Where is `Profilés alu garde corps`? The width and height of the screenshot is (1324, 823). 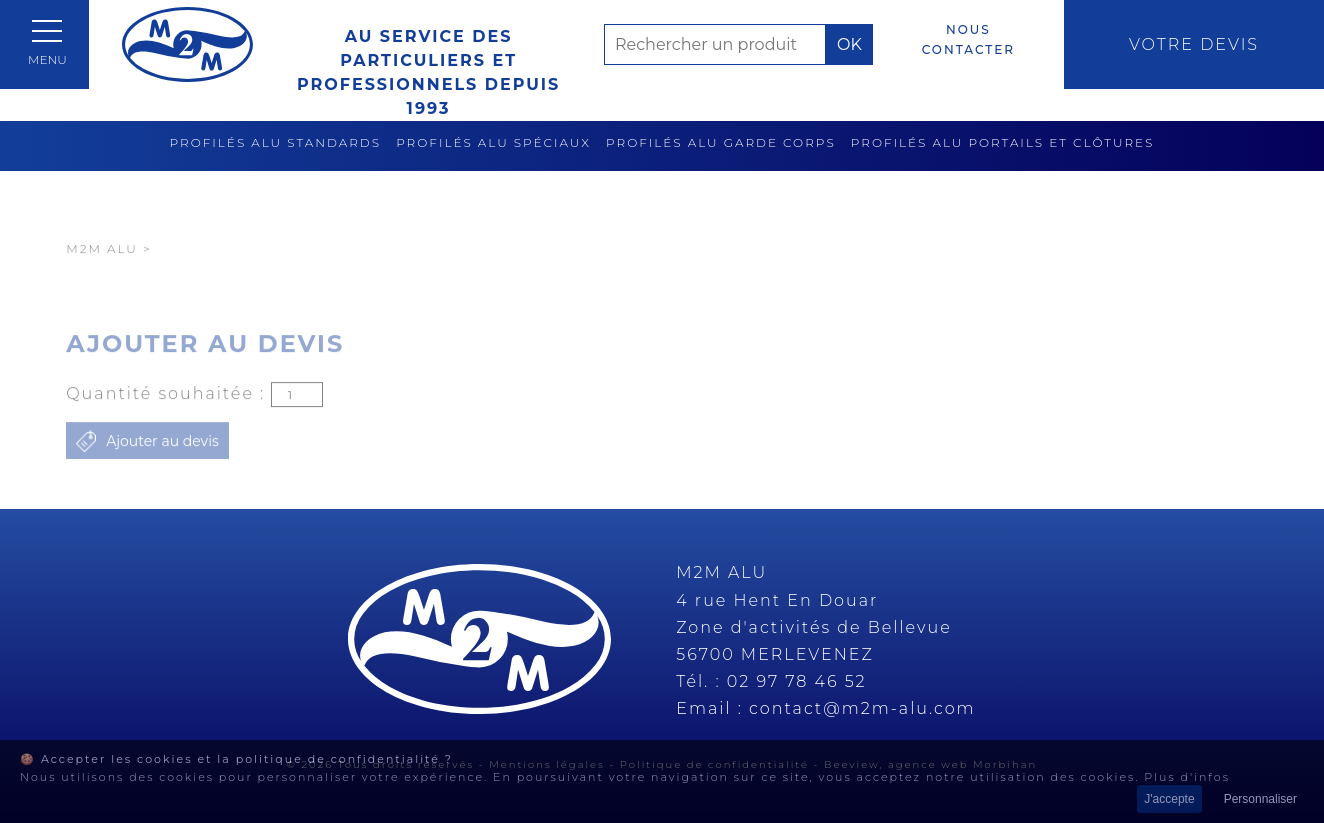 Profilés alu garde corps is located at coordinates (721, 142).